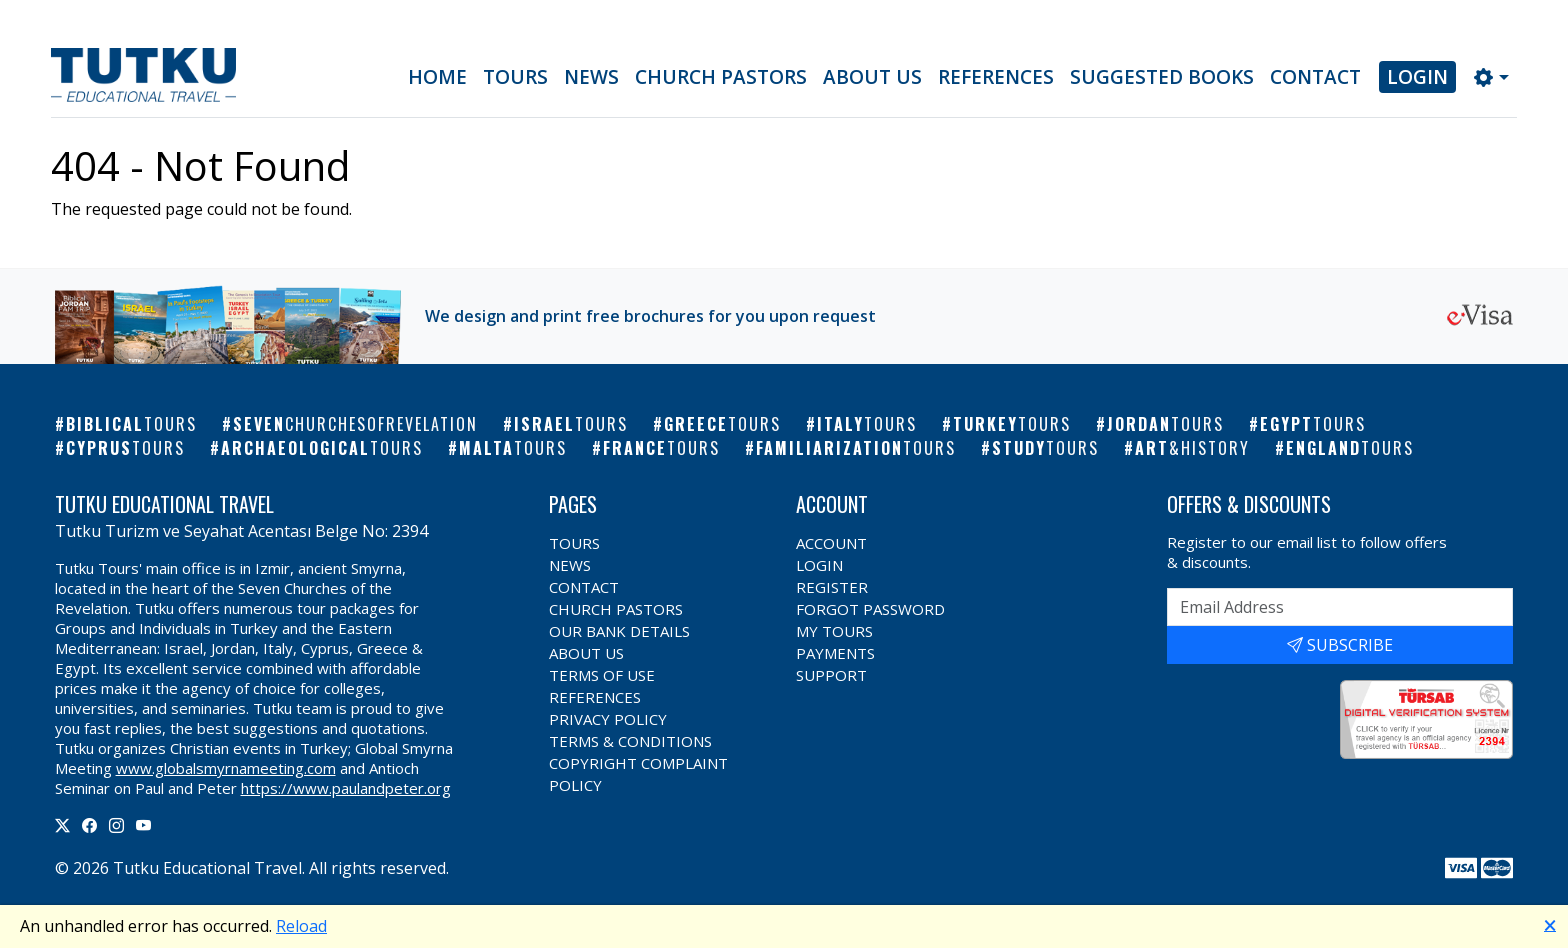 The width and height of the screenshot is (1568, 948). What do you see at coordinates (831, 543) in the screenshot?
I see `Account` at bounding box center [831, 543].